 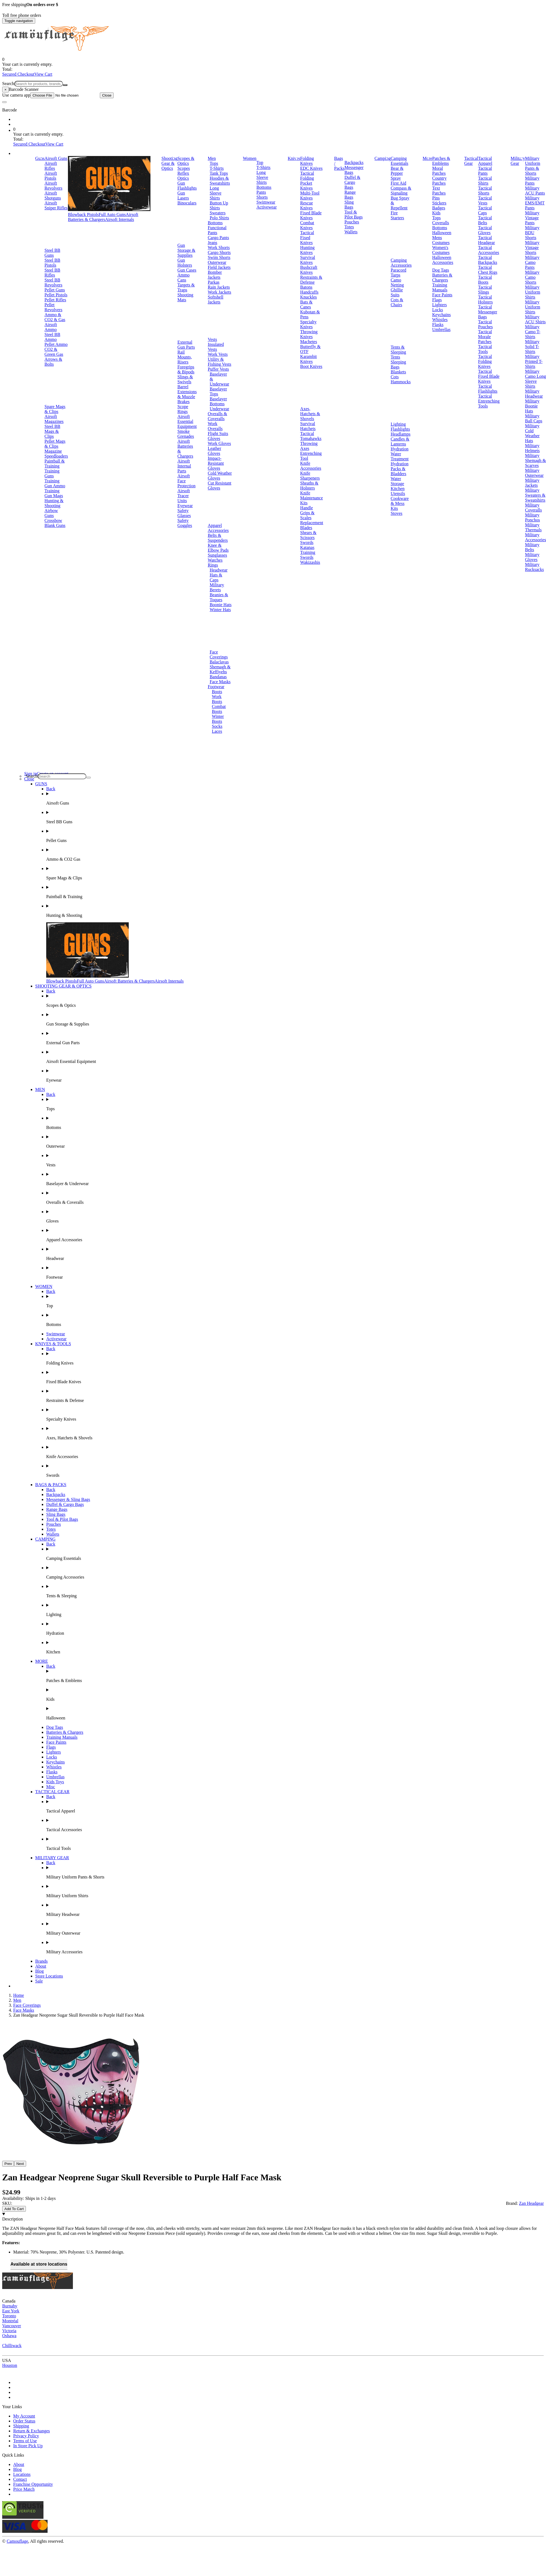 What do you see at coordinates (215, 222) in the screenshot?
I see `Bottoms` at bounding box center [215, 222].